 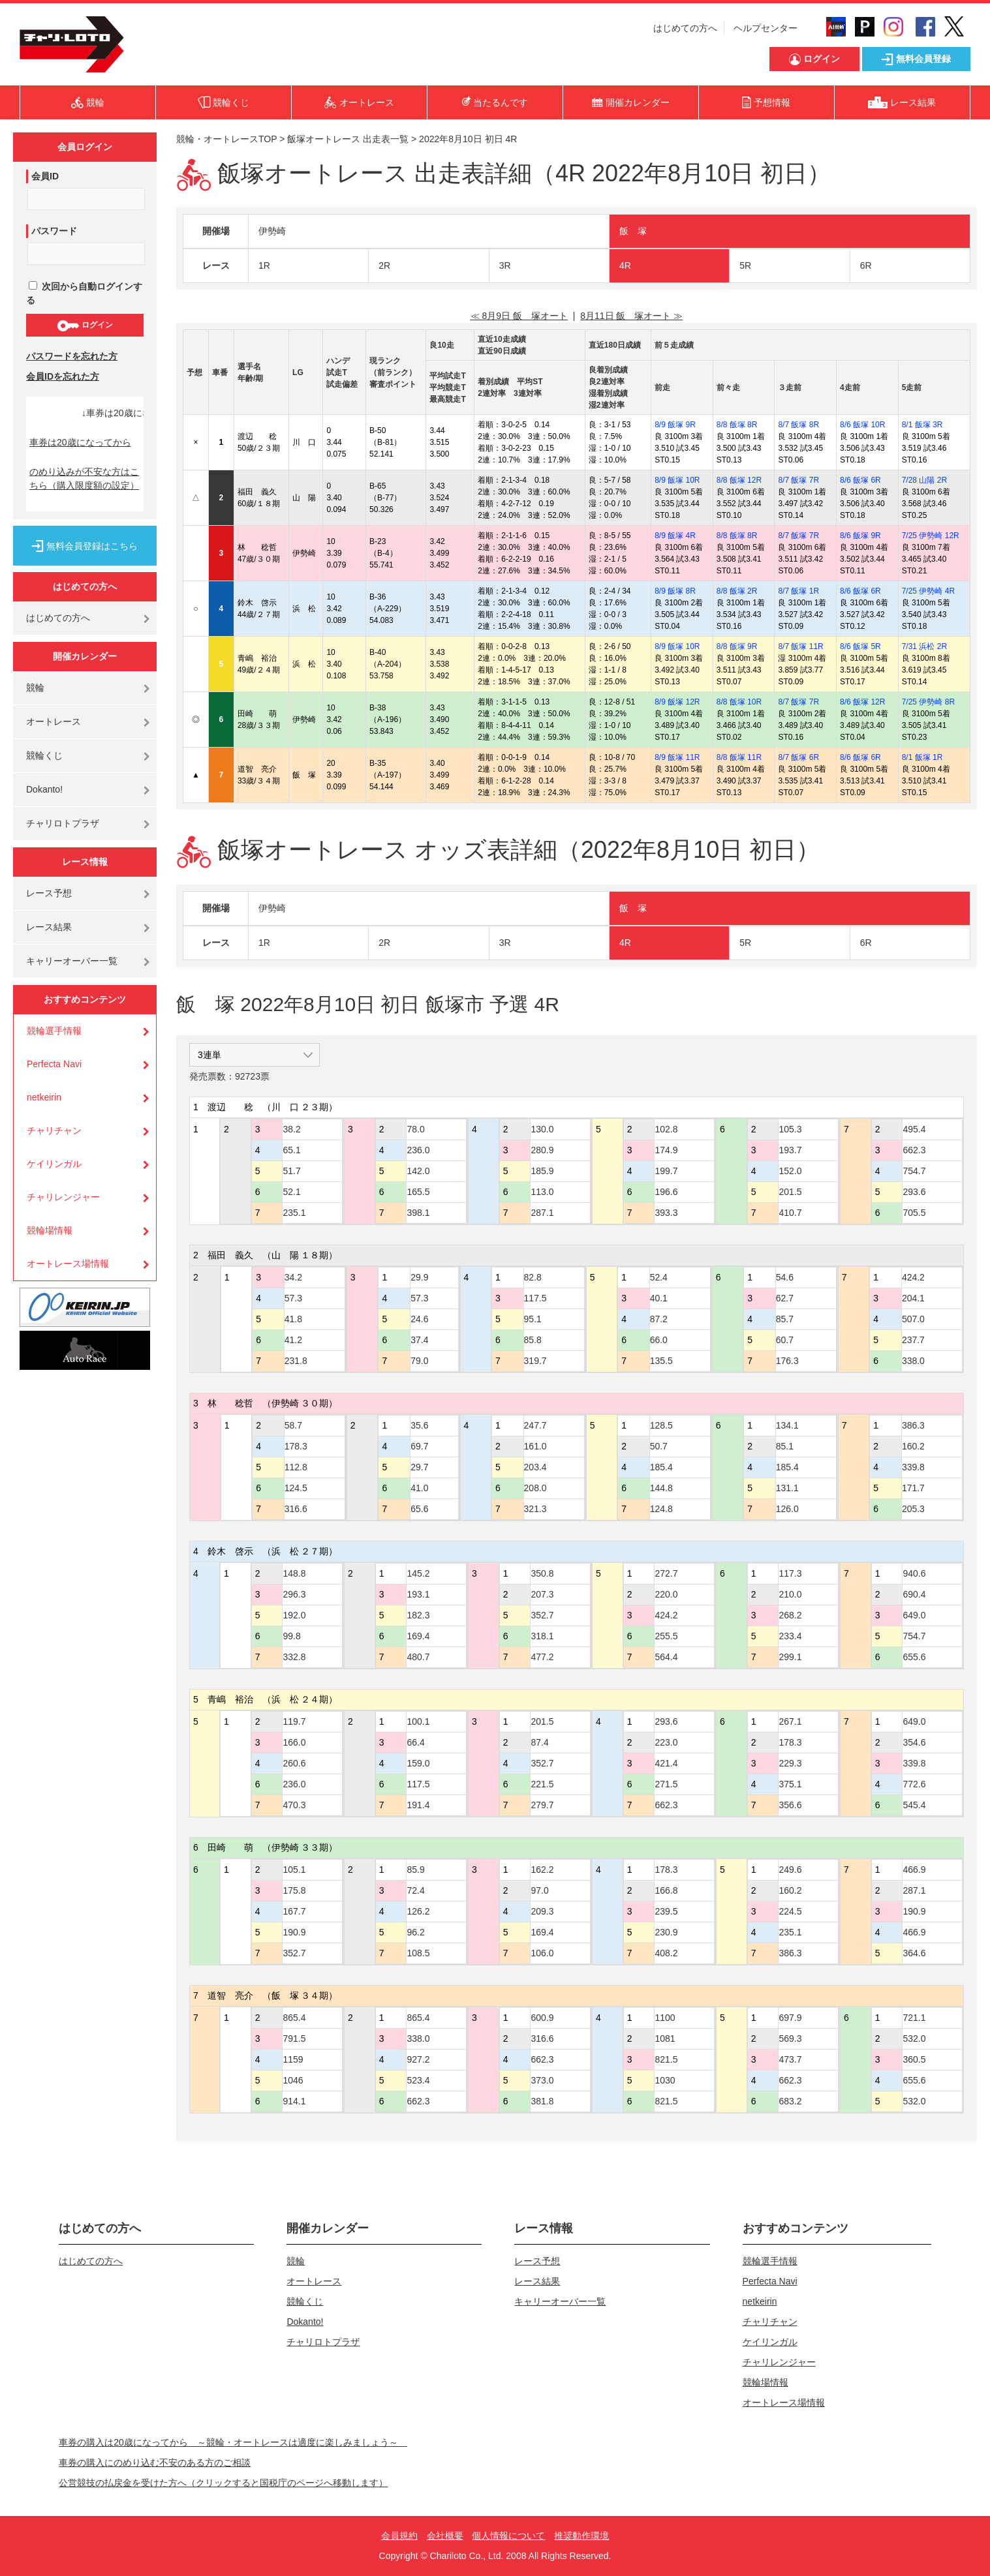 I want to click on 車券の購入は20歳になってから ～競輪・オートレースは適度に楽しみましょう～, so click(x=233, y=2442).